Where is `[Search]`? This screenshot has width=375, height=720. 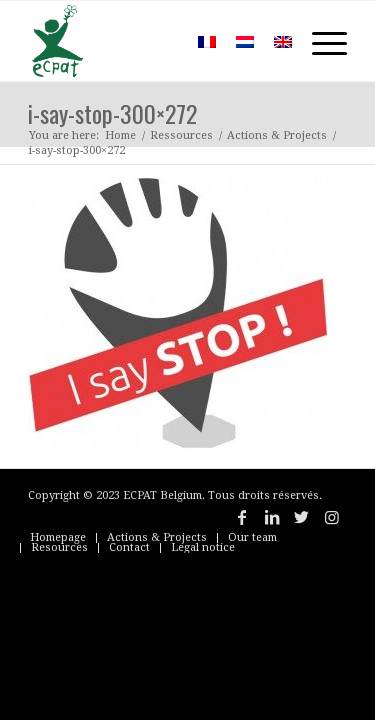 [Search] is located at coordinates (158, 41).